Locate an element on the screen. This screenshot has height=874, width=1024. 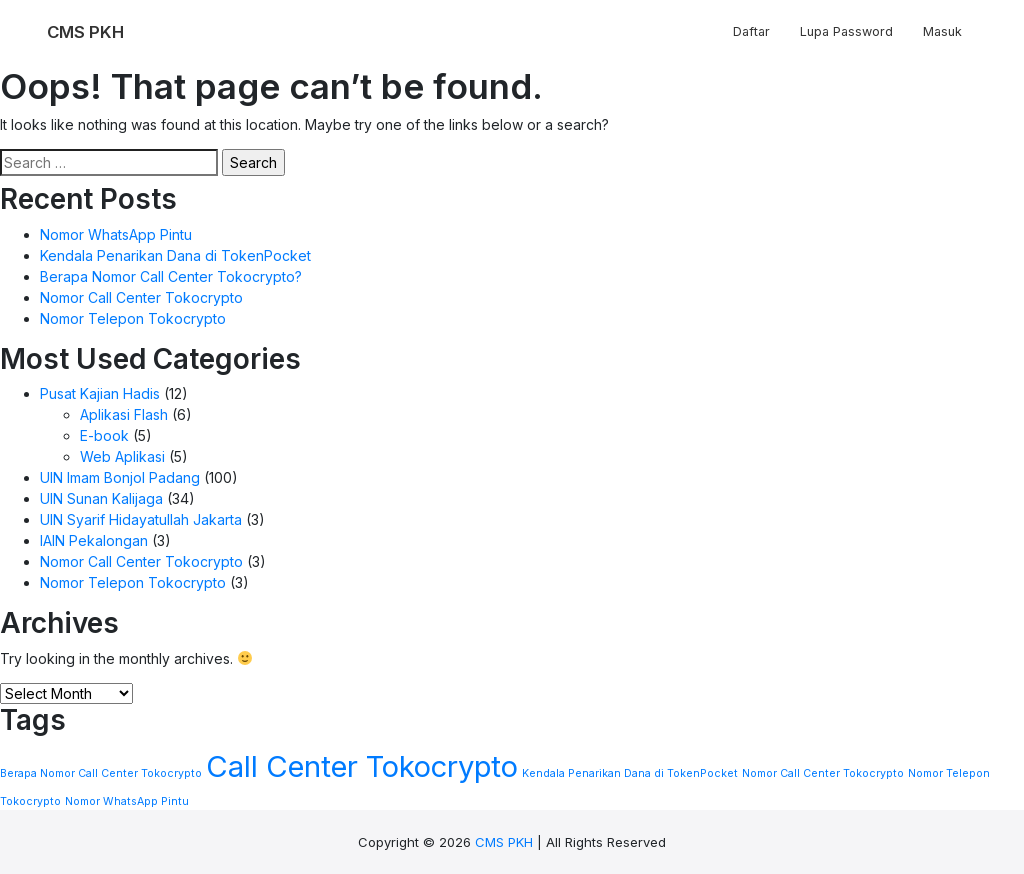
UIN Imam Bonjol Padang is located at coordinates (120, 477).